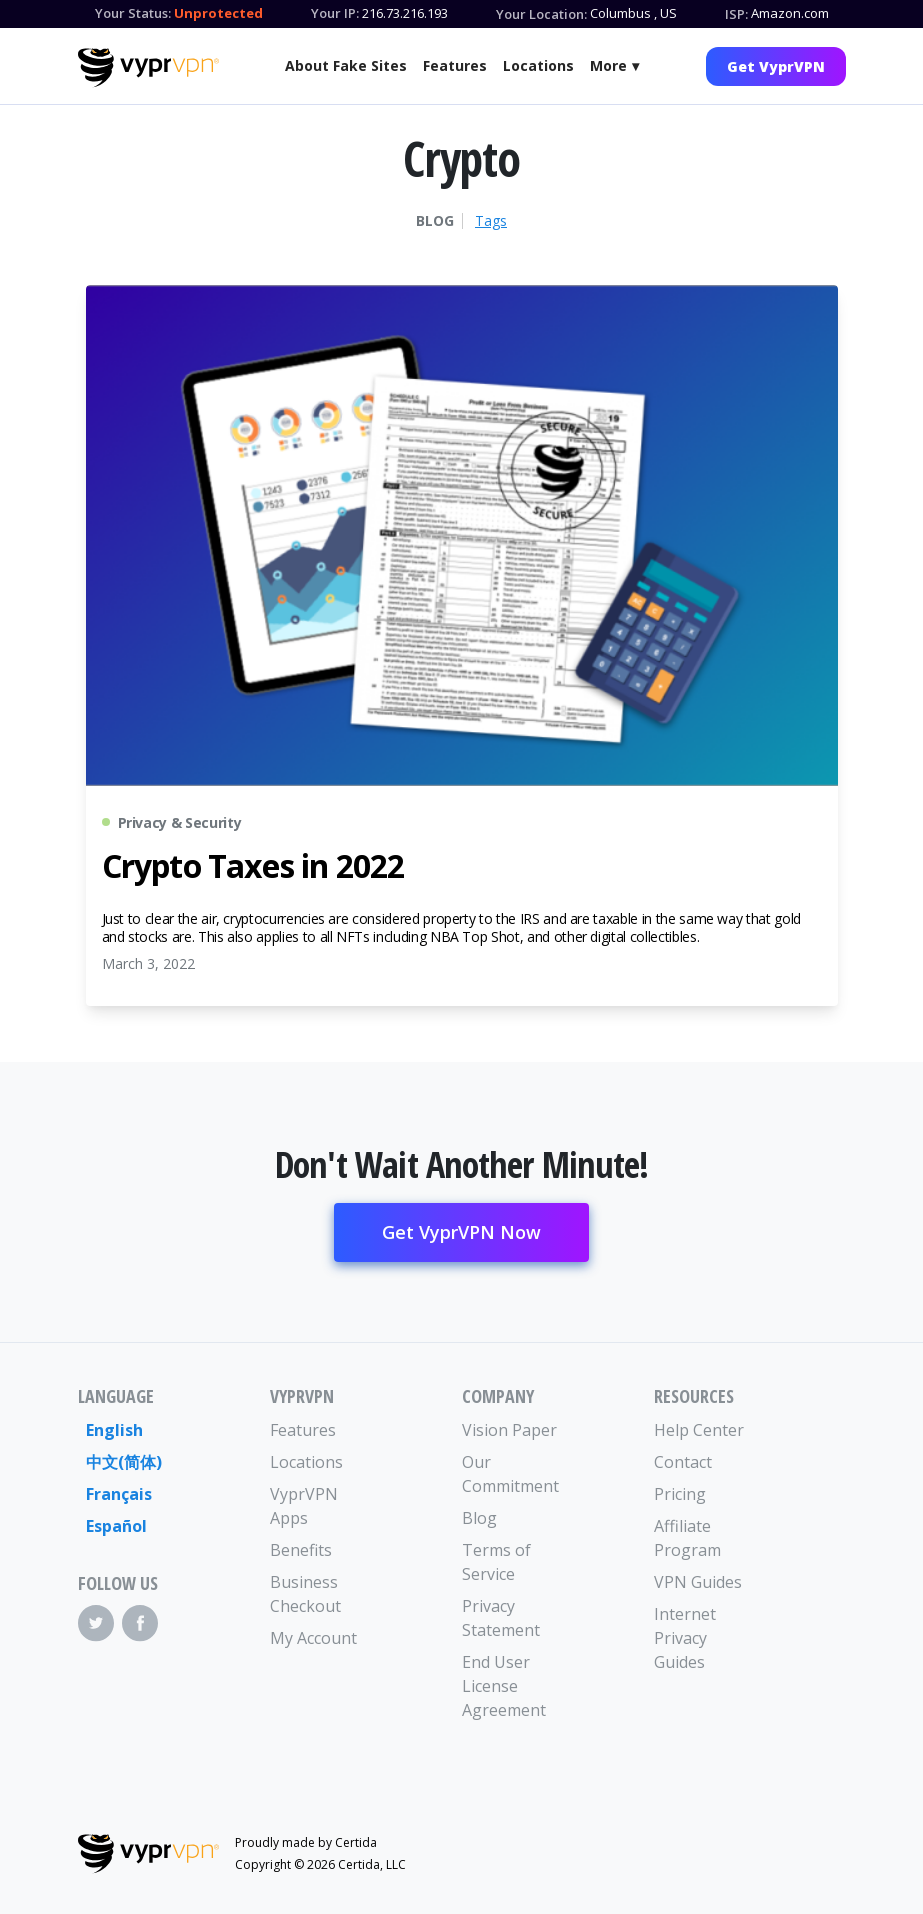 The image size is (923, 1914). Describe the element at coordinates (538, 65) in the screenshot. I see `Locations` at that location.